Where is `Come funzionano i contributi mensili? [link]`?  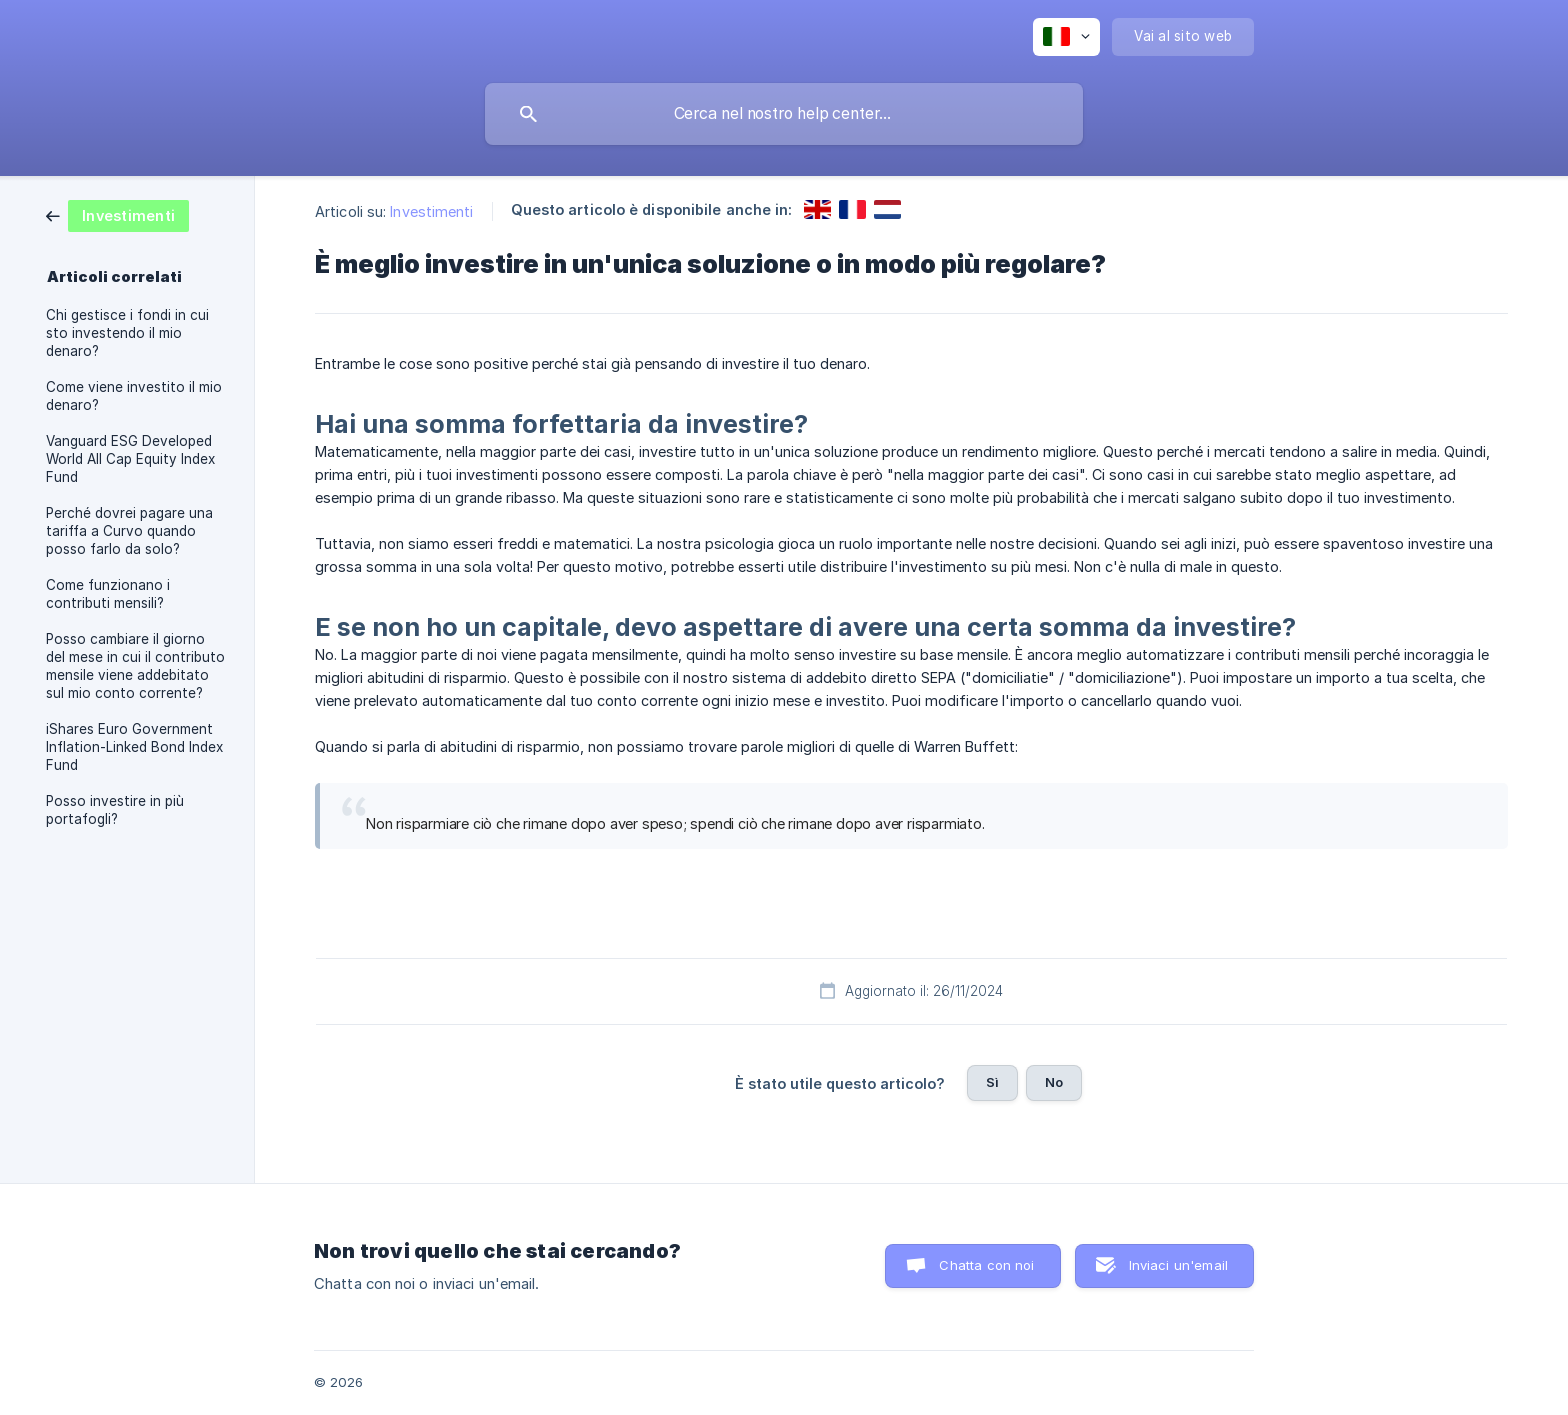 Come funzionano i contributi mensili? [link] is located at coordinates (108, 594).